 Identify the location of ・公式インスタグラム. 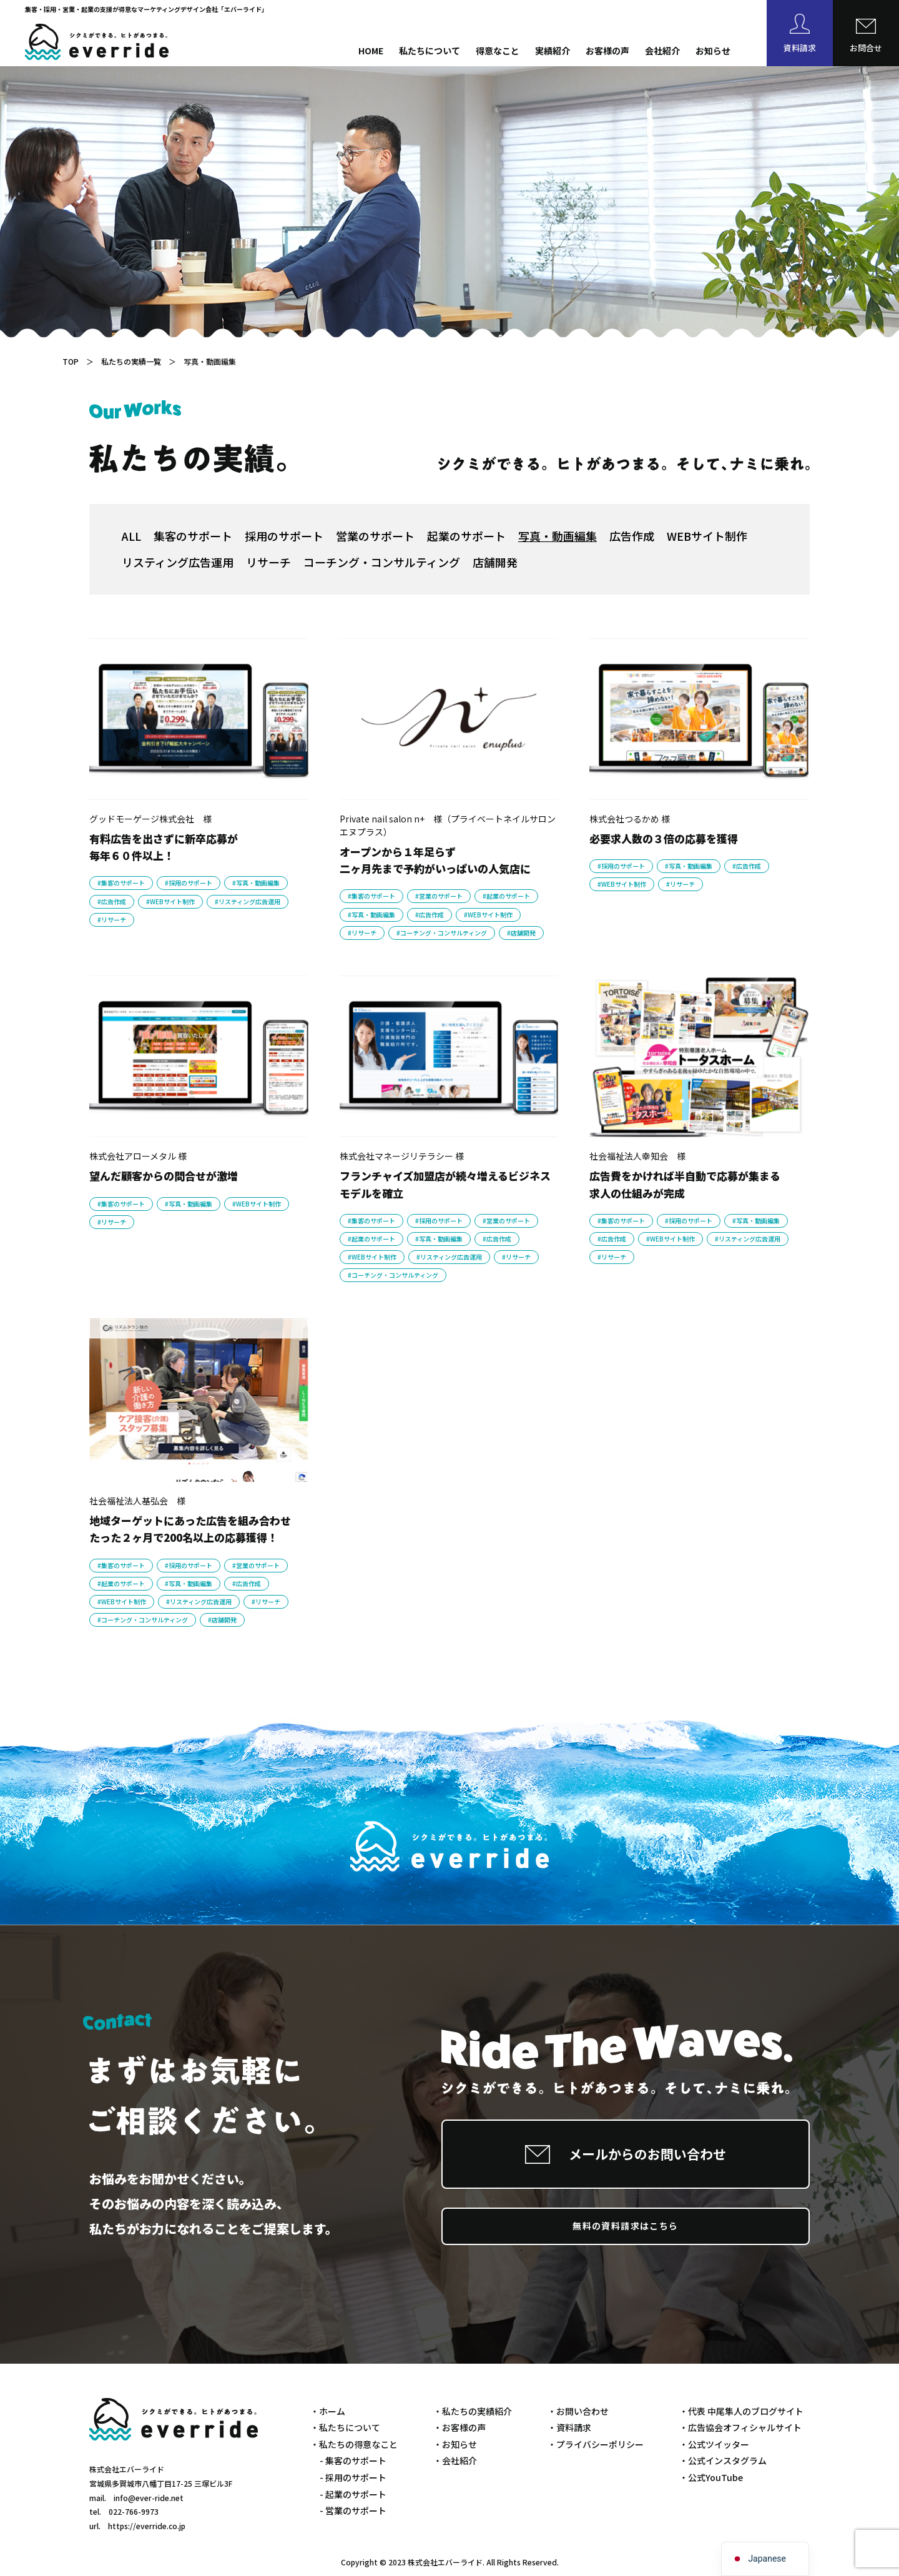
(723, 2460).